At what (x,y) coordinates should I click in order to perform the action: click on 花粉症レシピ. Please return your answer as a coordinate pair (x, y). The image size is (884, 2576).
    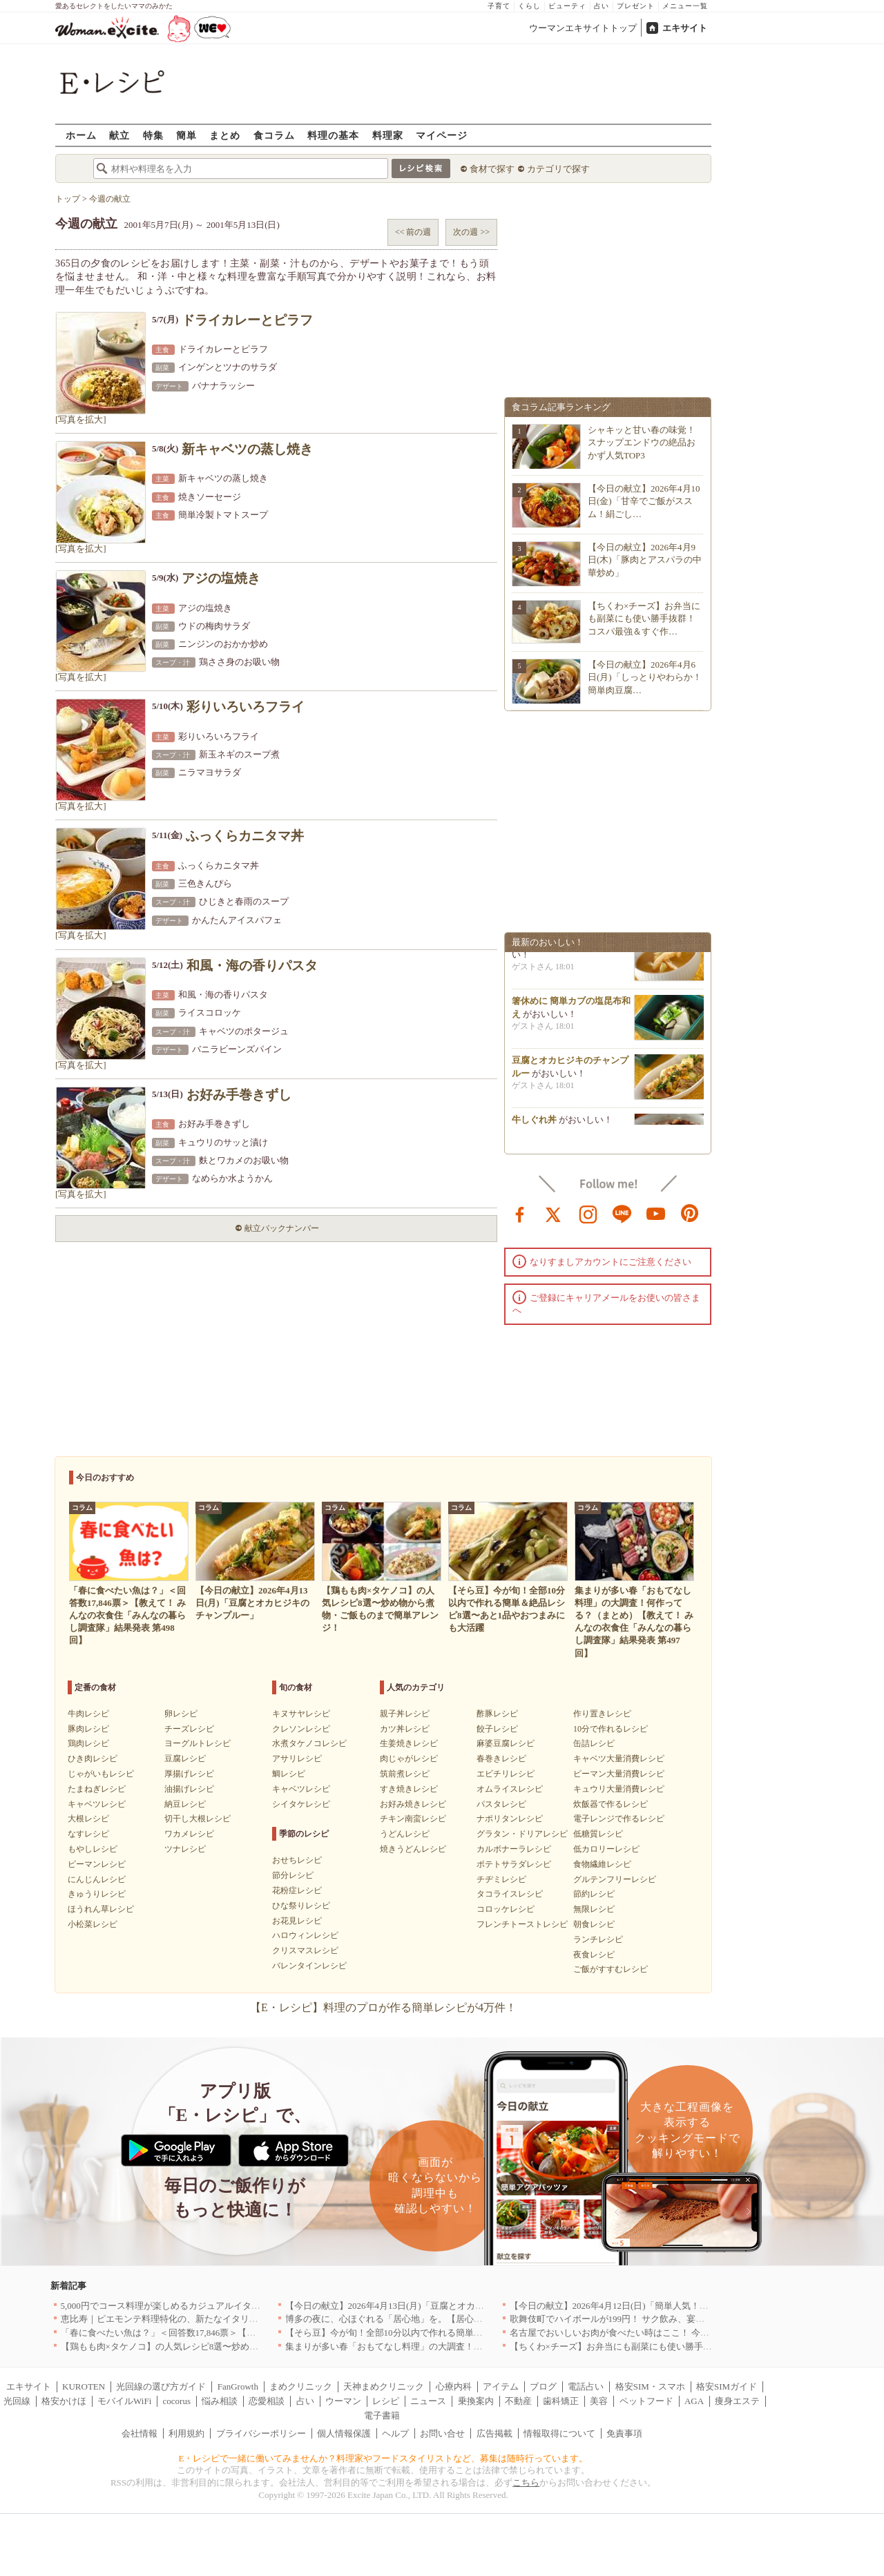
    Looking at the image, I should click on (297, 1890).